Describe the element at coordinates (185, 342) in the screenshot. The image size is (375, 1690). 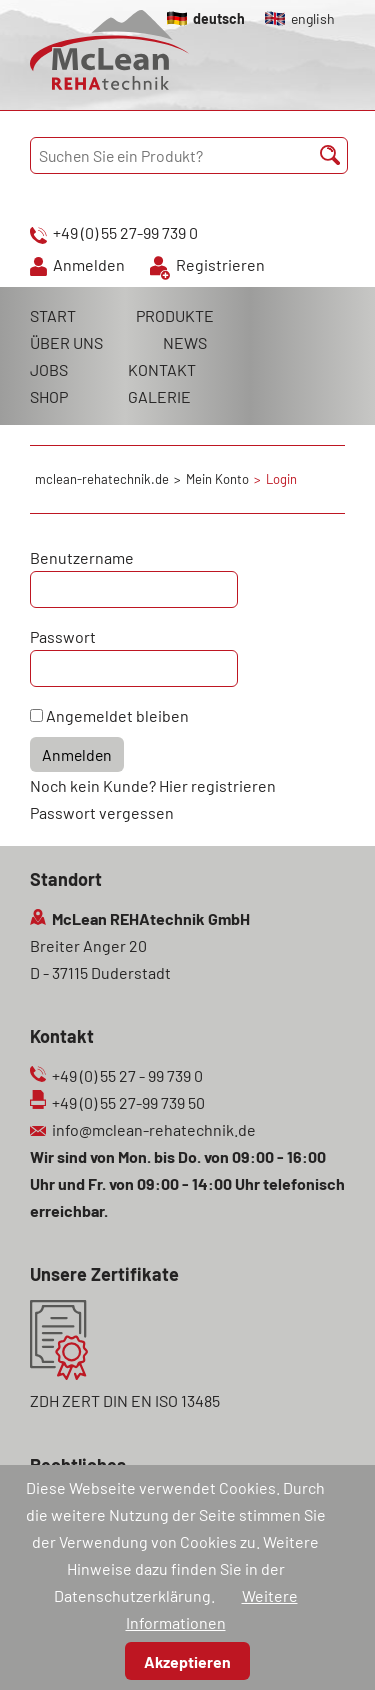
I see `NEWS` at that location.